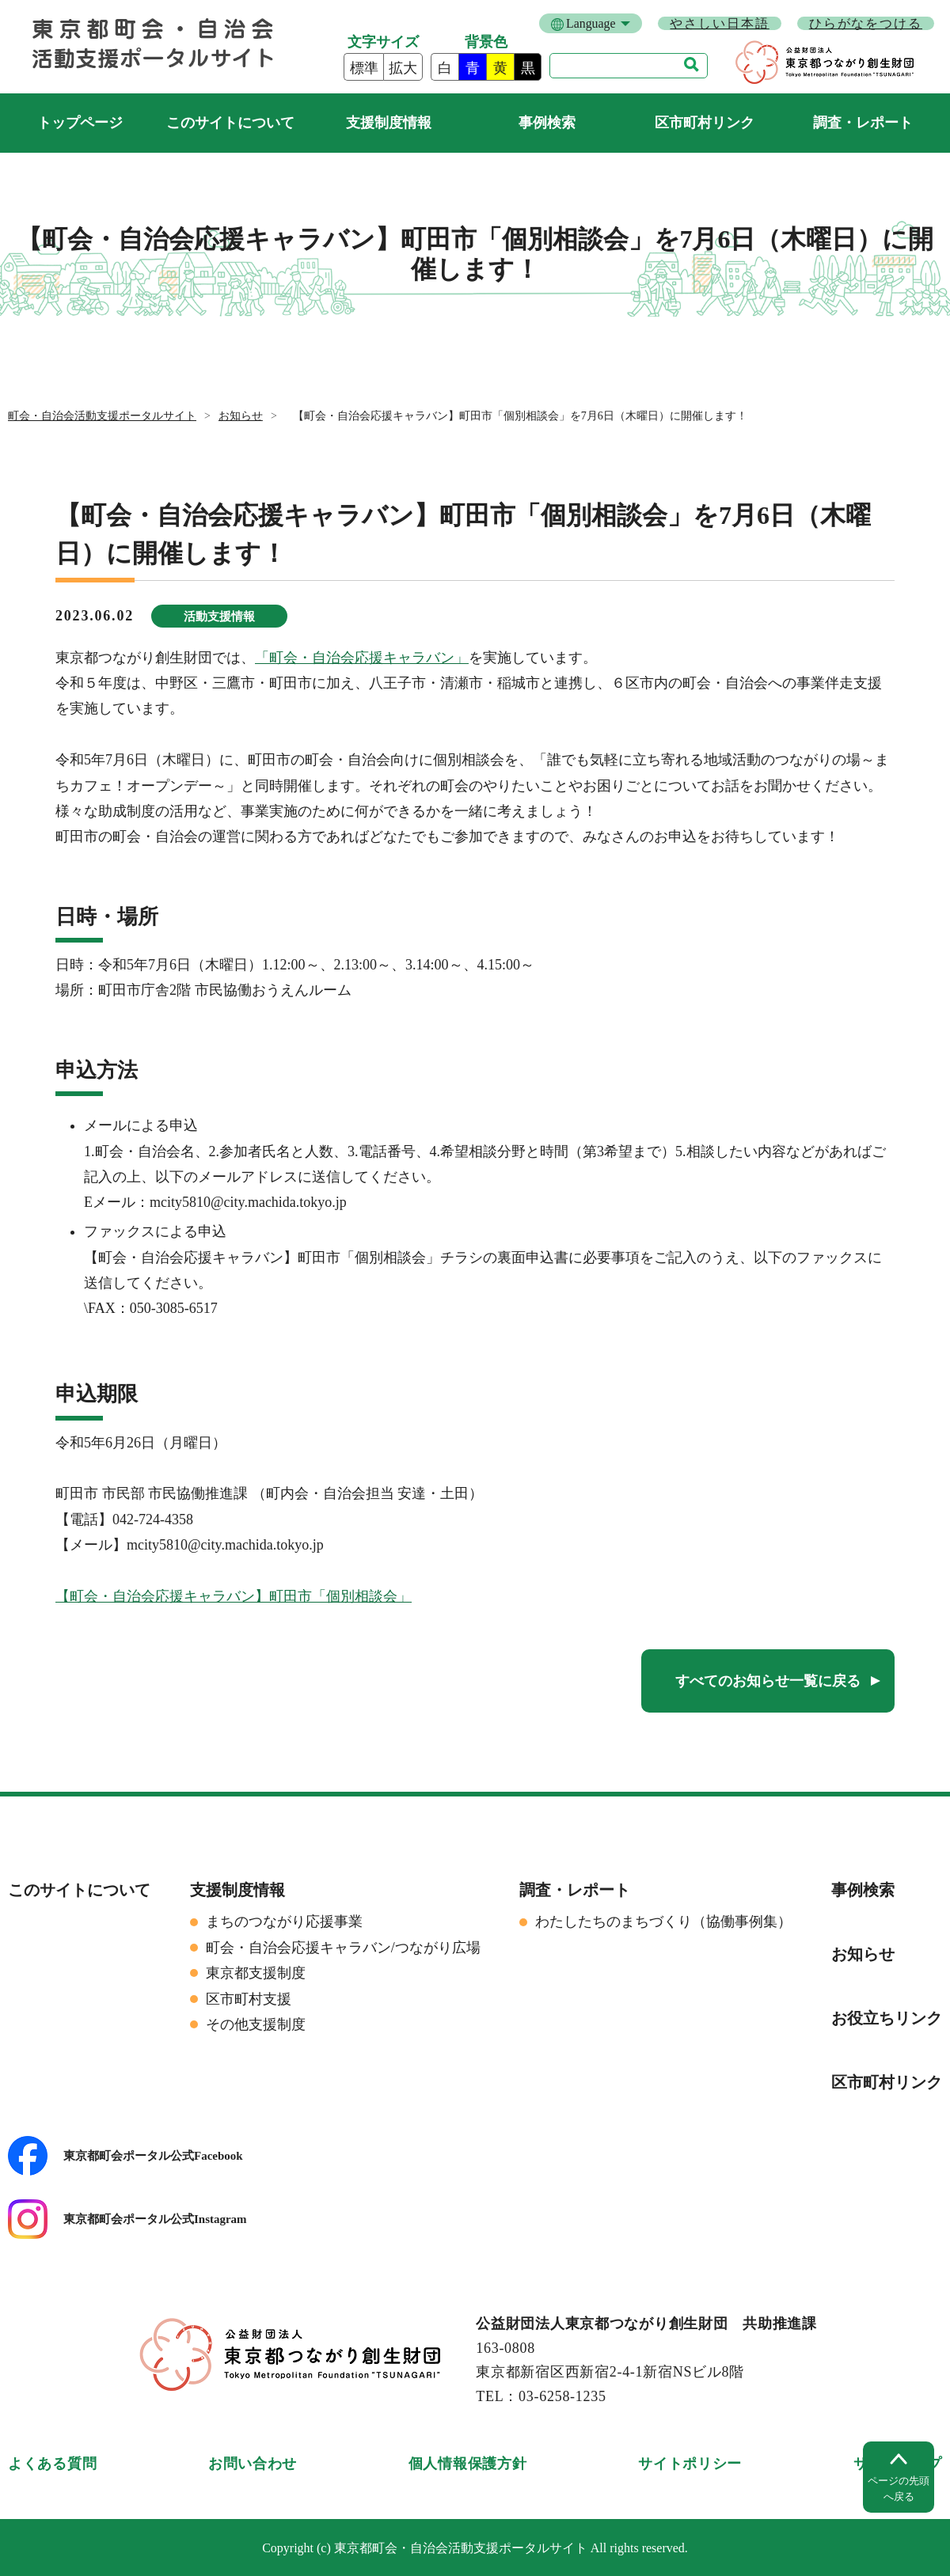  What do you see at coordinates (590, 23) in the screenshot?
I see `Language` at bounding box center [590, 23].